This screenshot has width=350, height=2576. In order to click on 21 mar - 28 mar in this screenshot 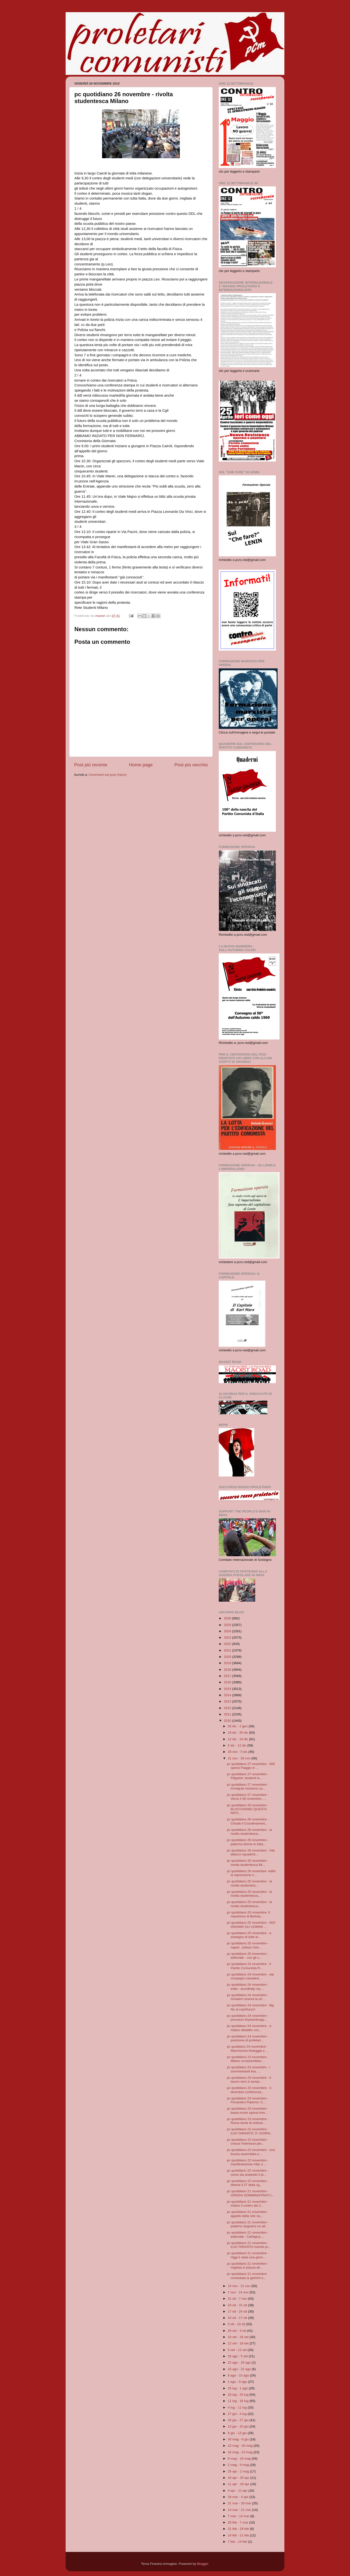, I will do `click(240, 2503)`.